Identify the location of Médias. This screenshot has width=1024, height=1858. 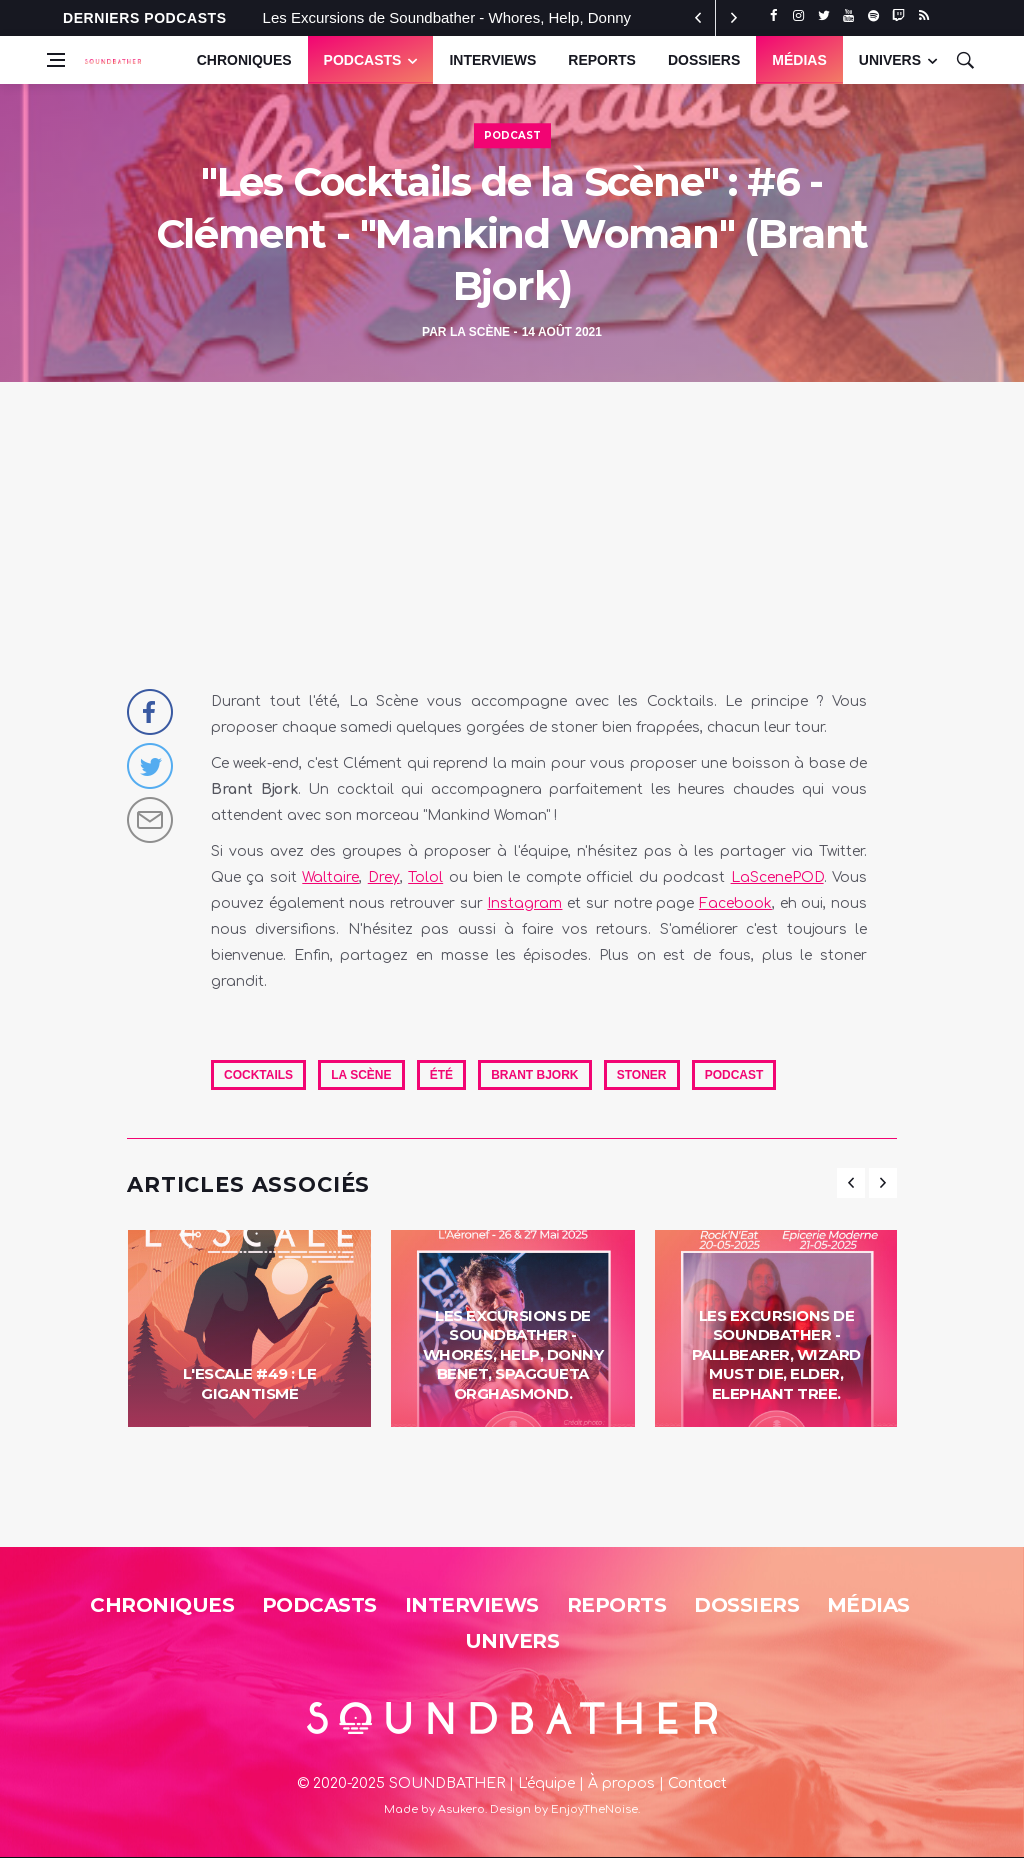
(799, 60).